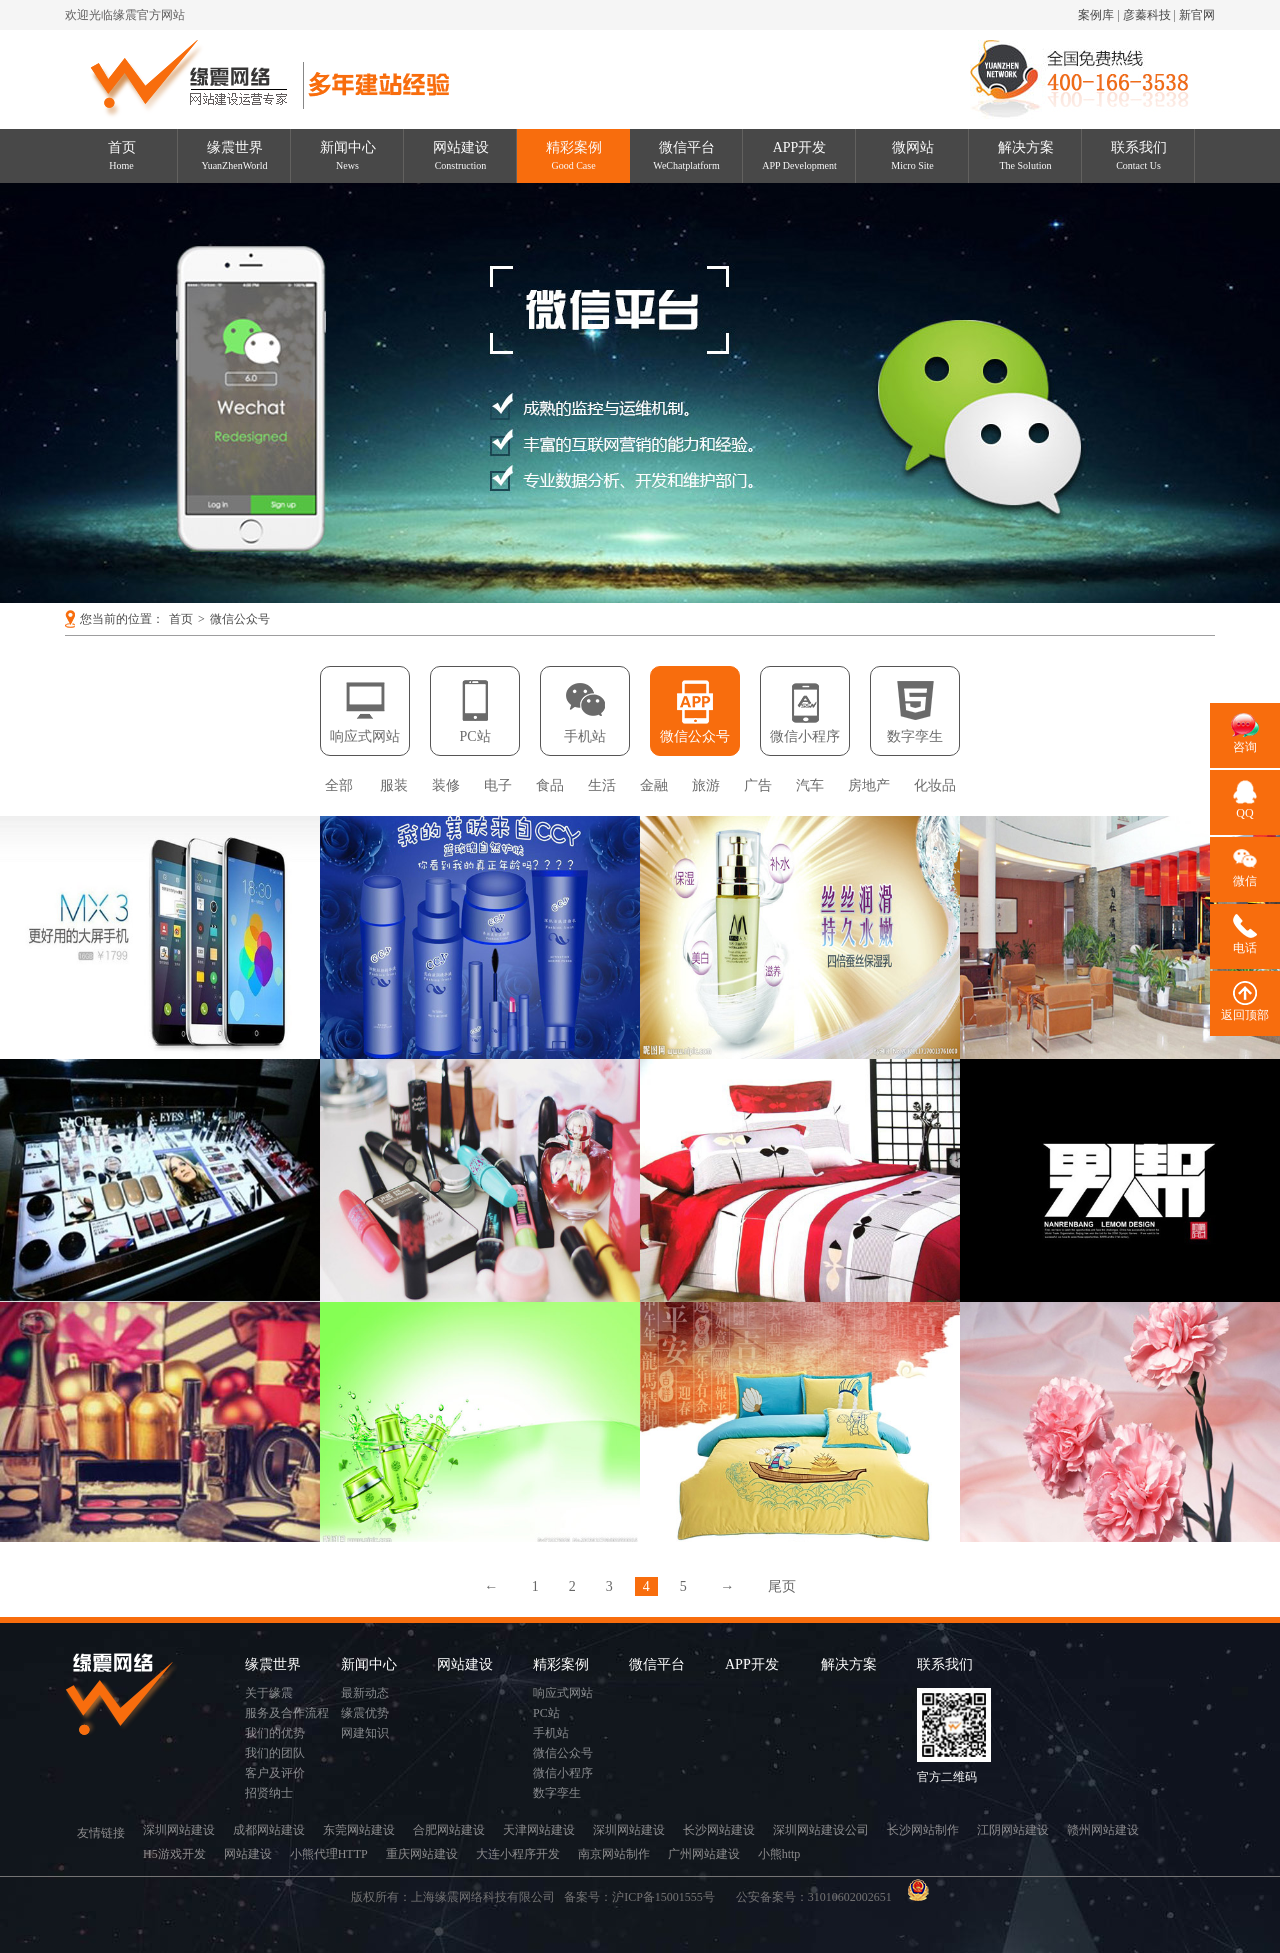 This screenshot has height=1953, width=1280. Describe the element at coordinates (275, 1773) in the screenshot. I see `客户及评价` at that location.